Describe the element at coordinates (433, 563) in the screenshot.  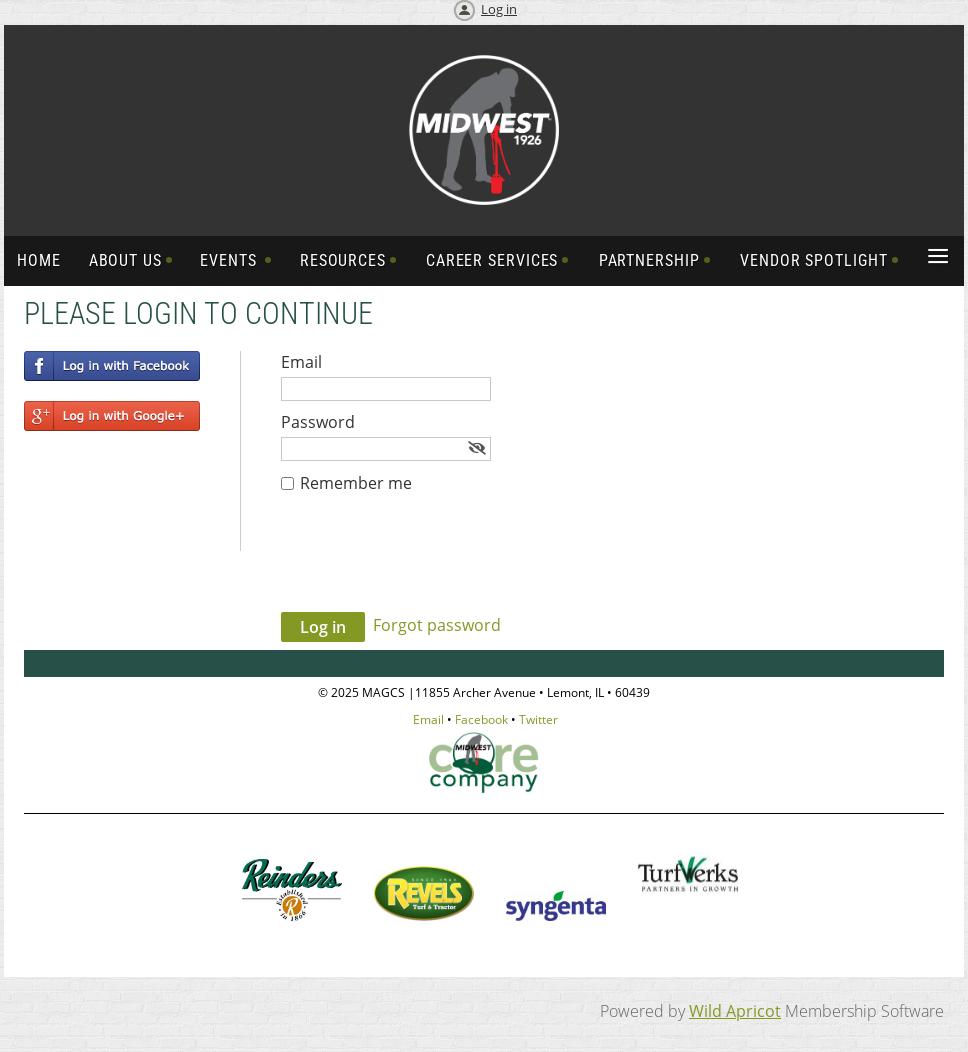
I see `[presentation]` at that location.